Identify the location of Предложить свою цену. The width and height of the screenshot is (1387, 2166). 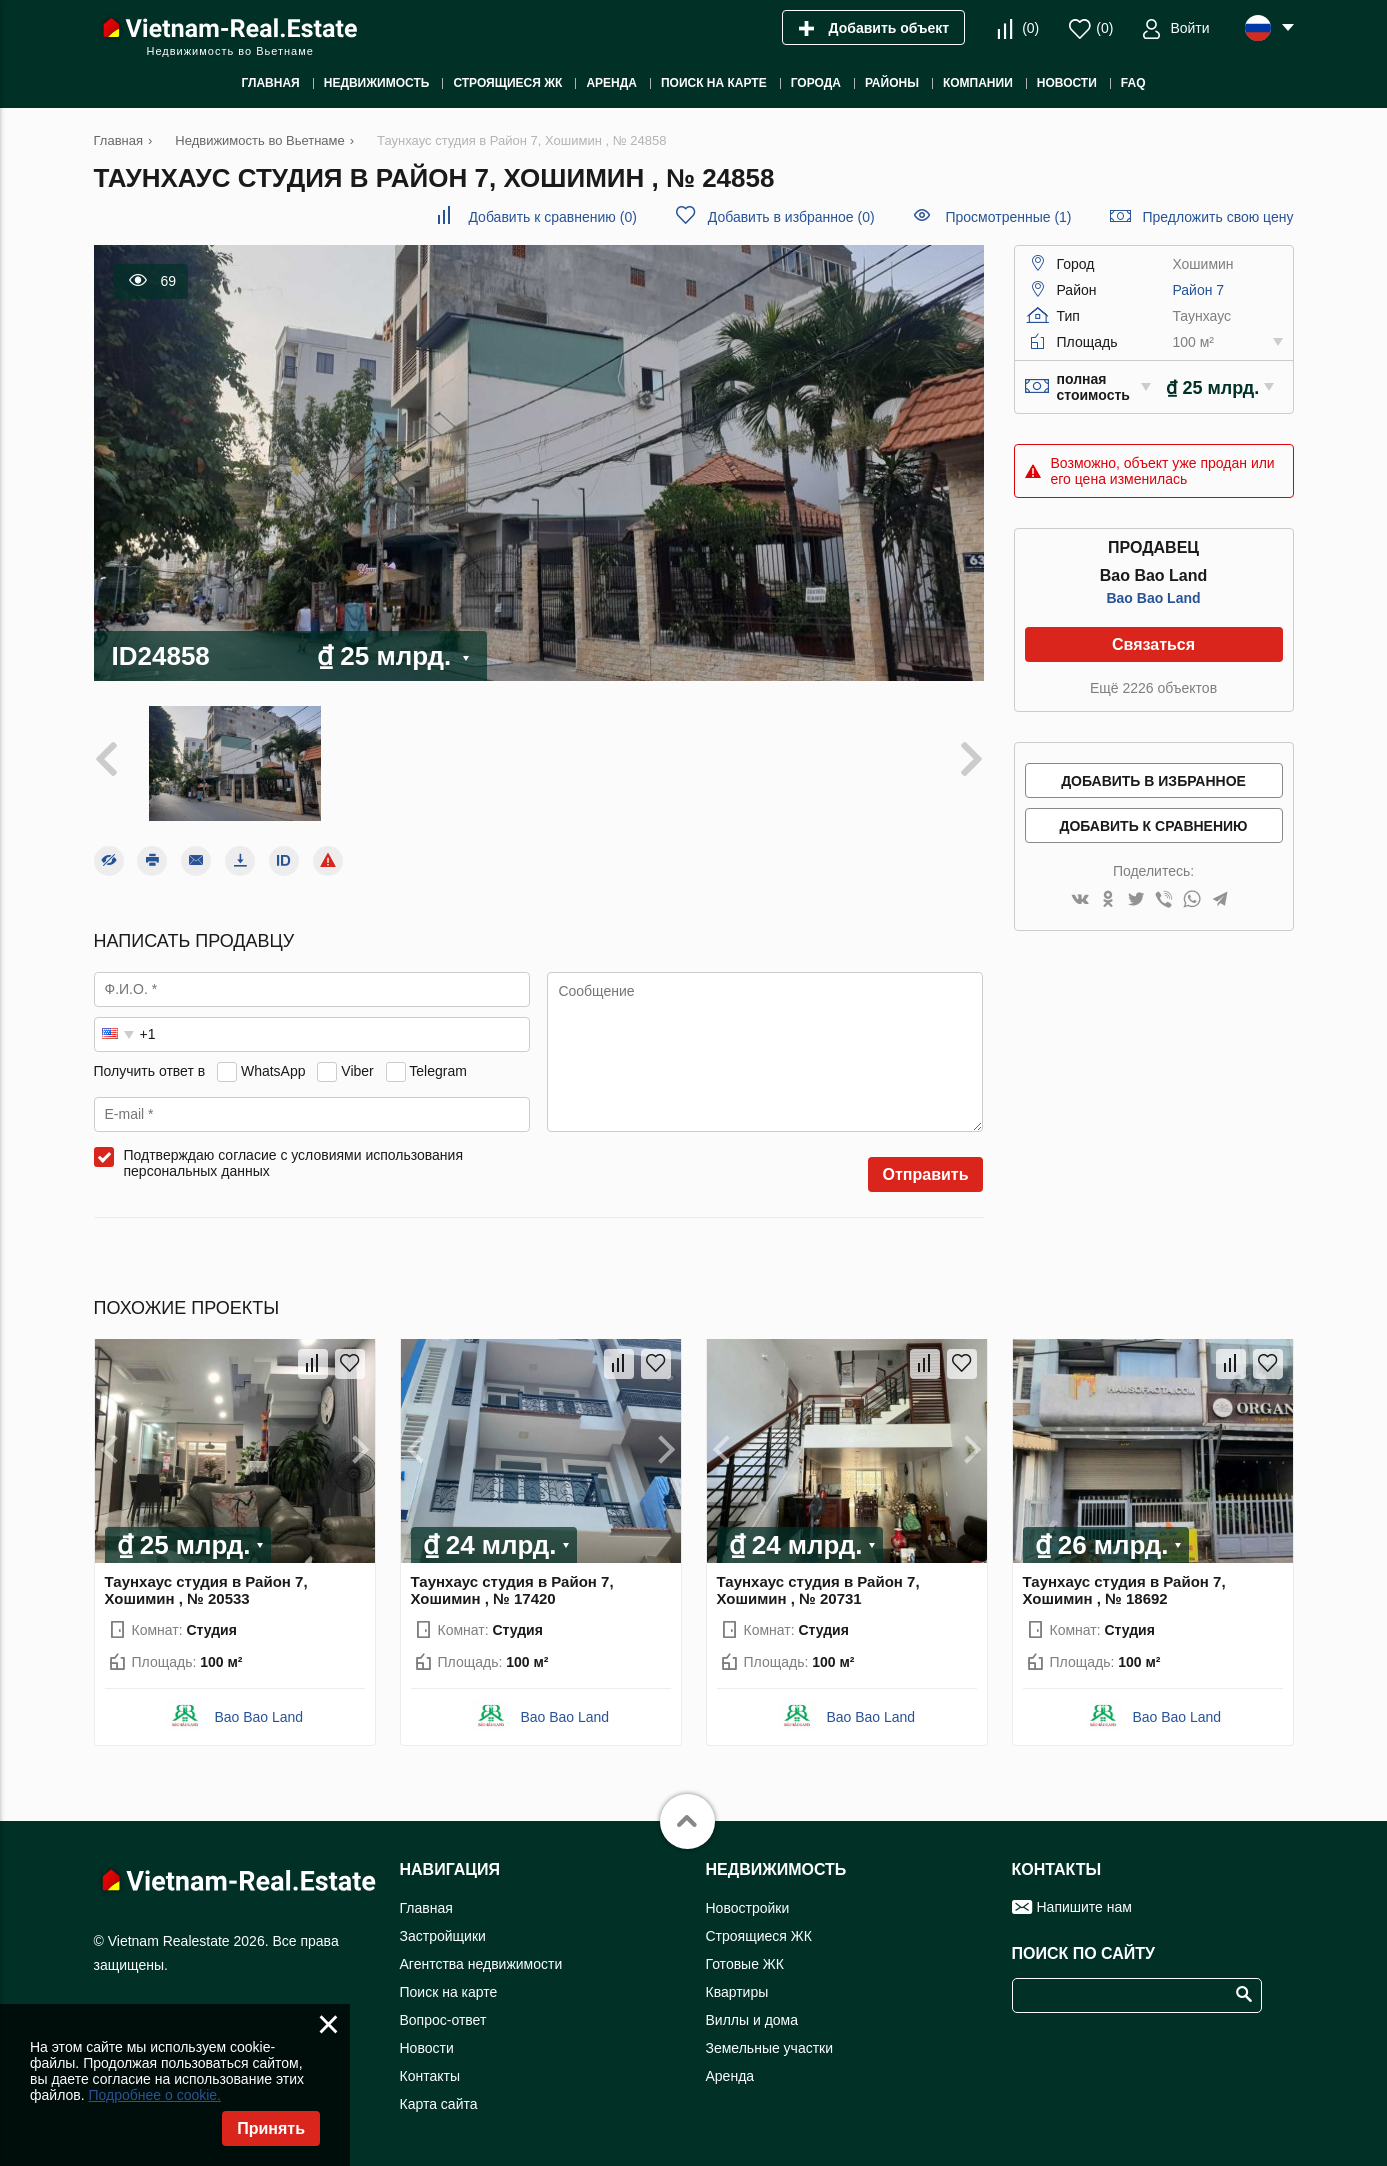
(1217, 217).